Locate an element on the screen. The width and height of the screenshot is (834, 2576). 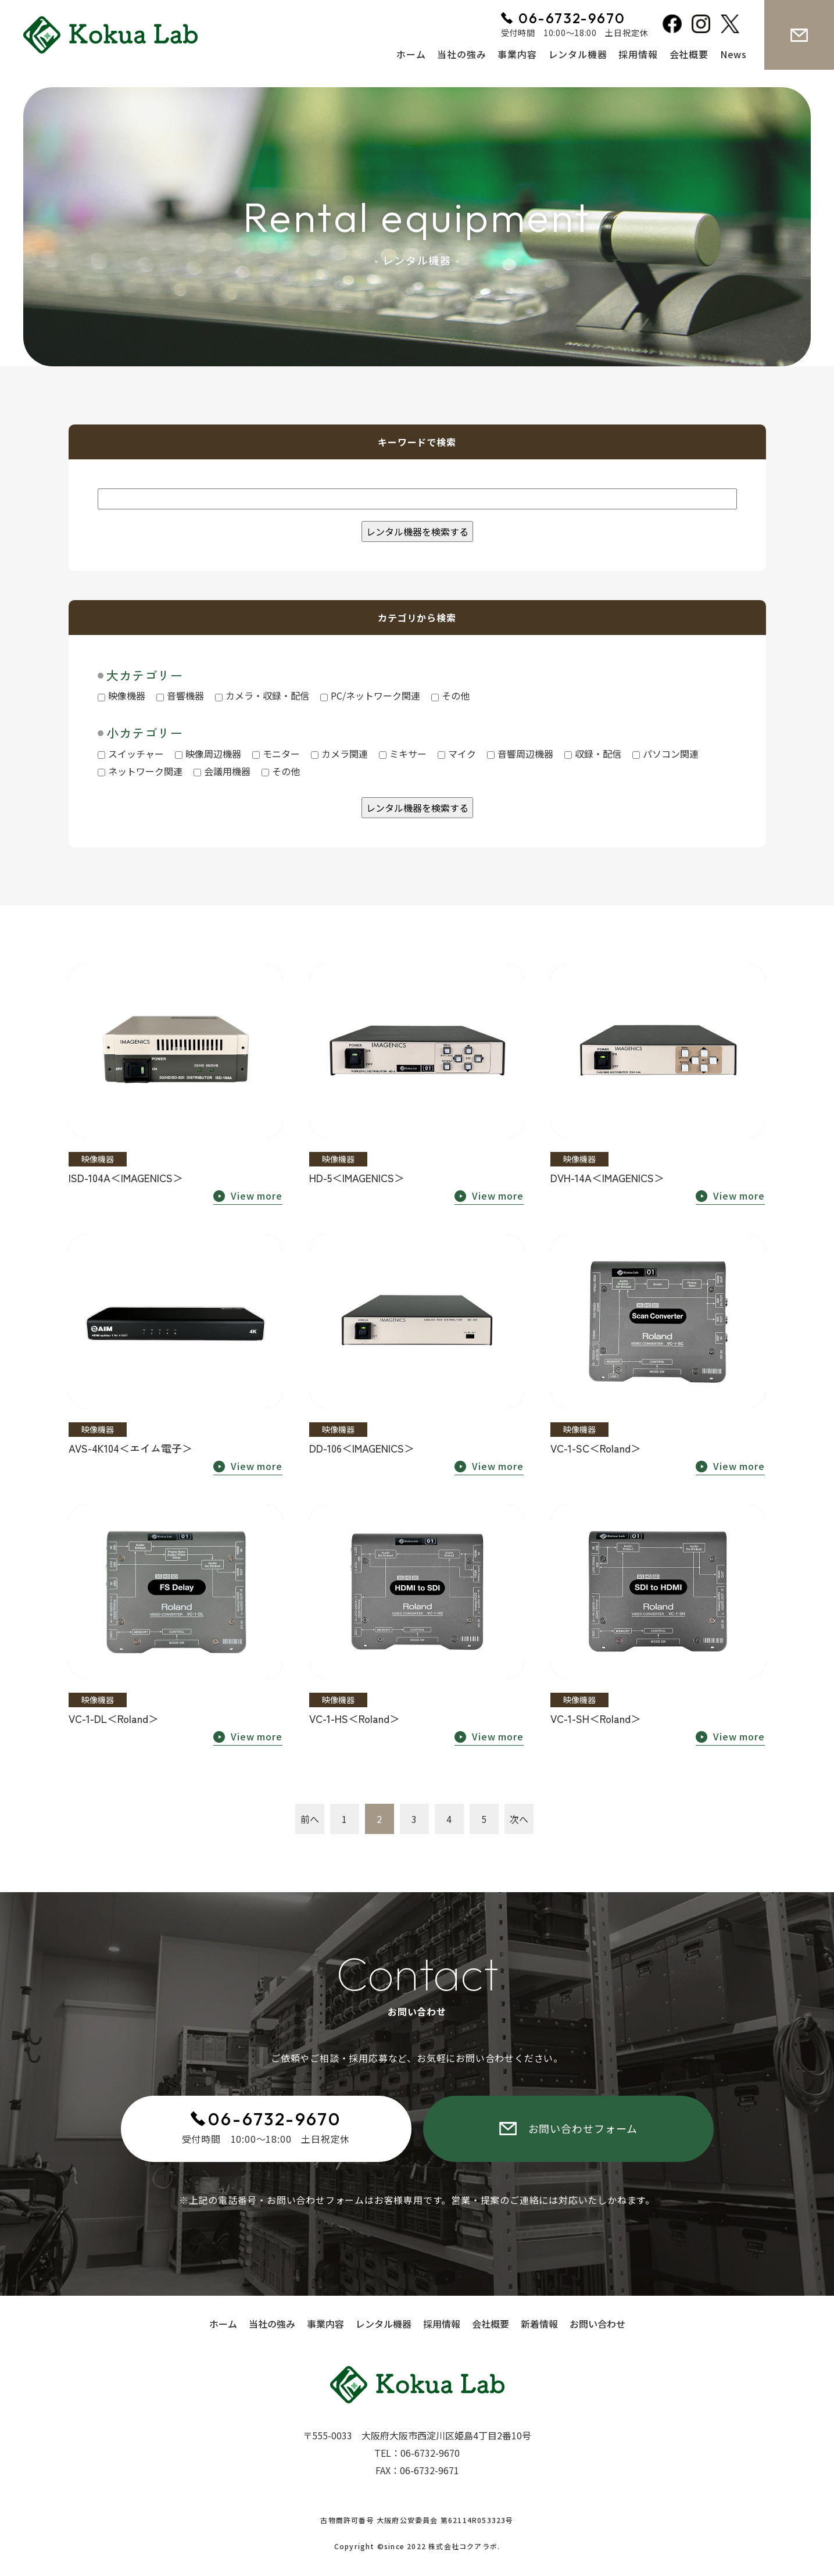
モニター is located at coordinates (276, 754).